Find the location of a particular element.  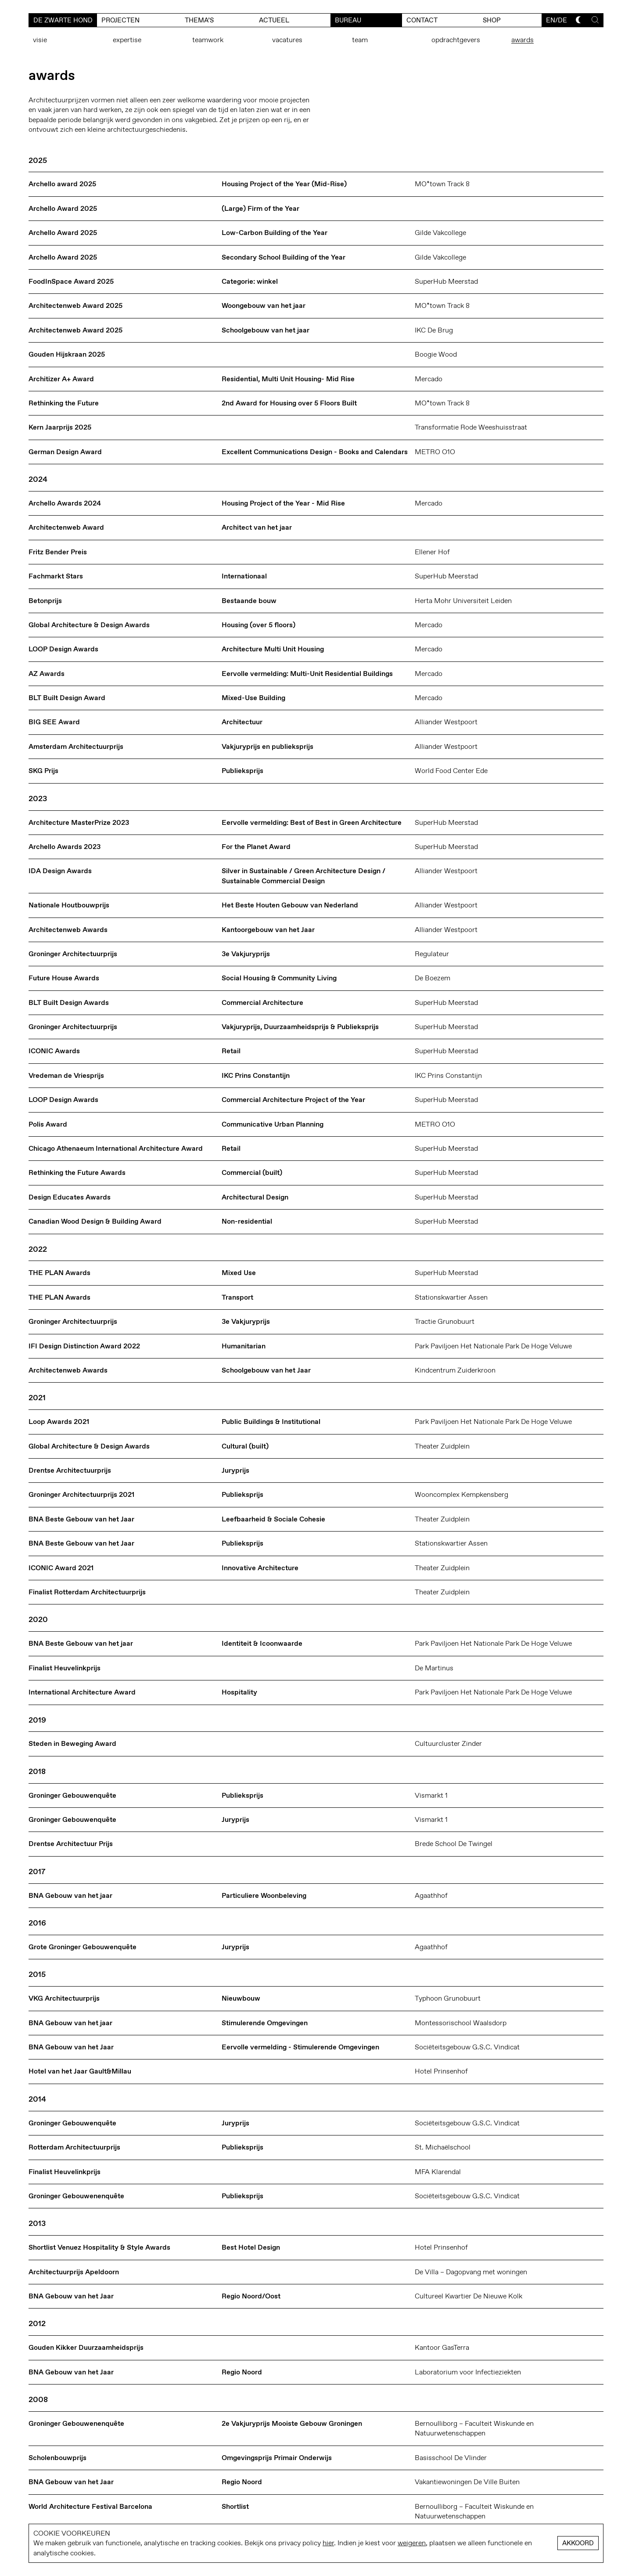

teamwork is located at coordinates (207, 39).